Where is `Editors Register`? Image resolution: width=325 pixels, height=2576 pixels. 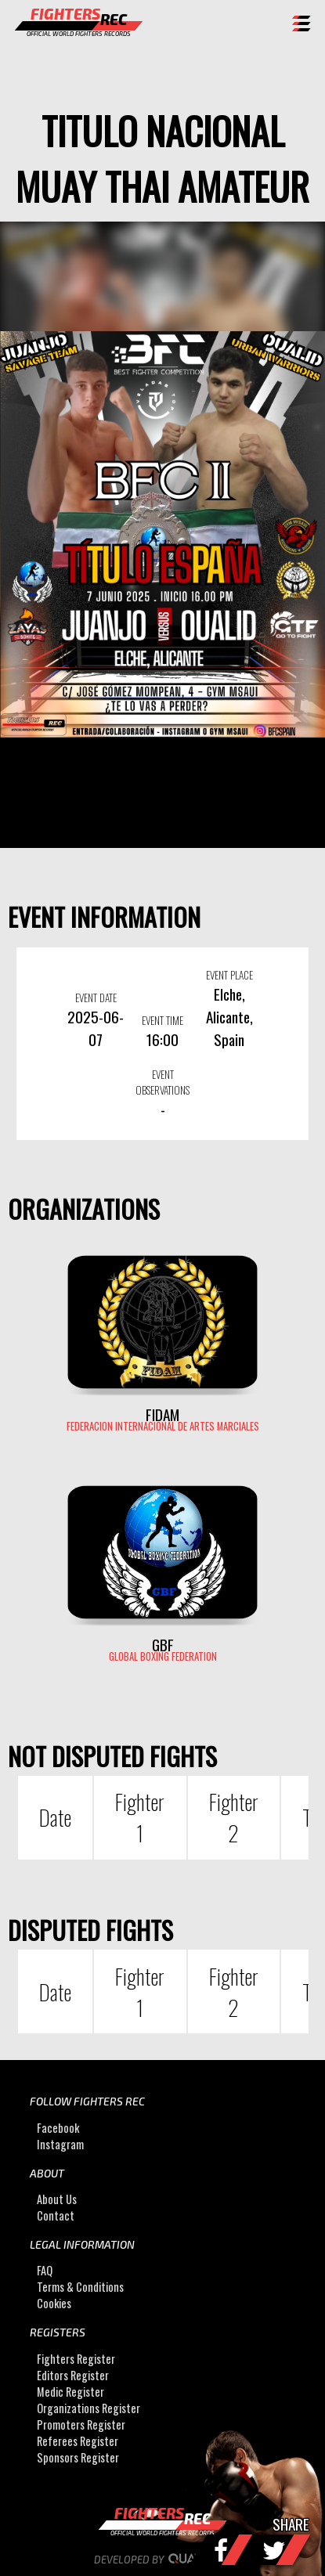 Editors Register is located at coordinates (73, 2375).